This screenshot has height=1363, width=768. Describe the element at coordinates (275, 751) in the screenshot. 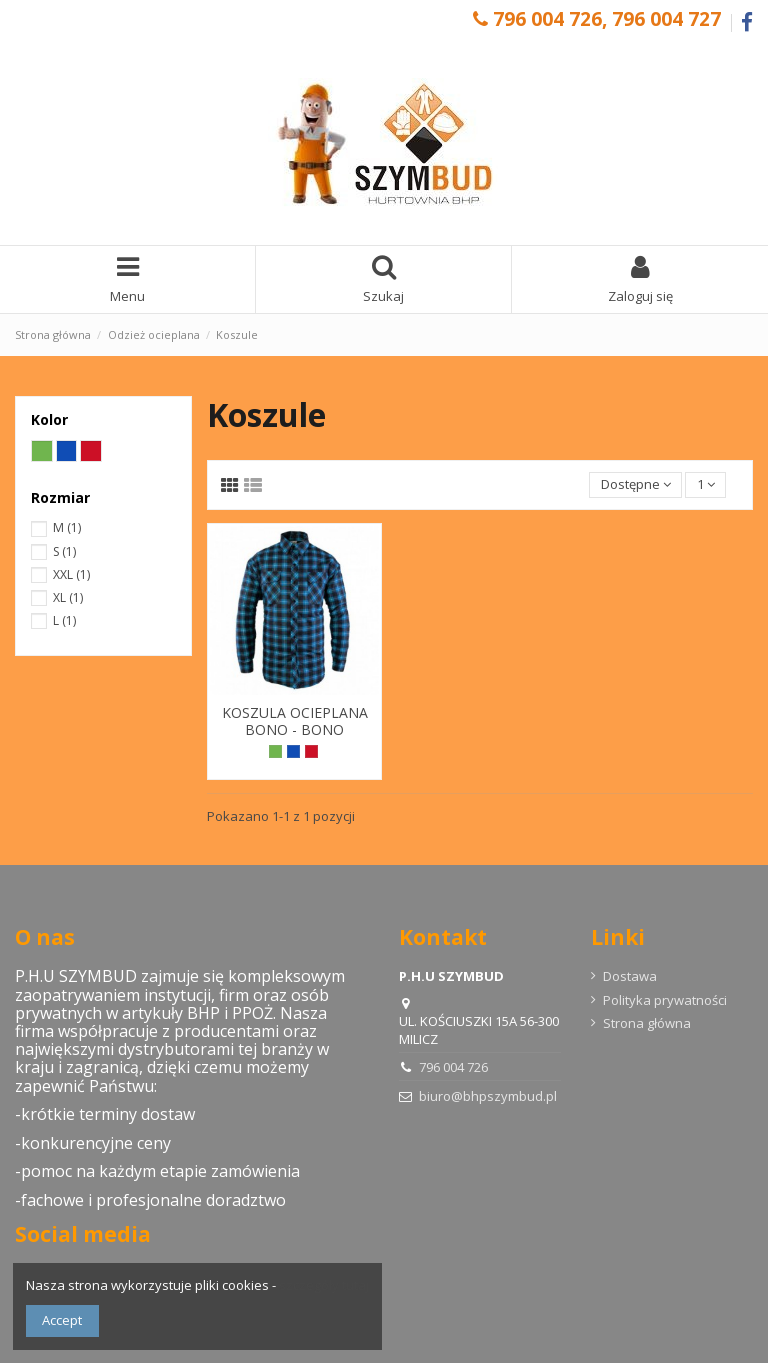

I see `[Zielony]` at that location.